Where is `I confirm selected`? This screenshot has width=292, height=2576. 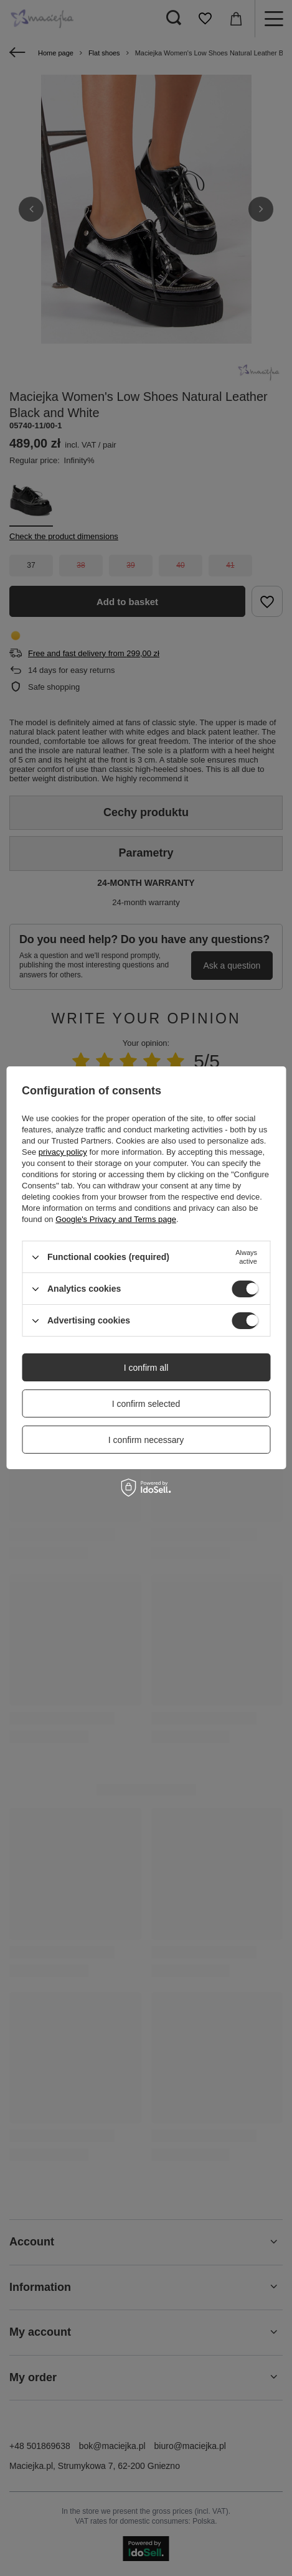 I confirm selected is located at coordinates (146, 1404).